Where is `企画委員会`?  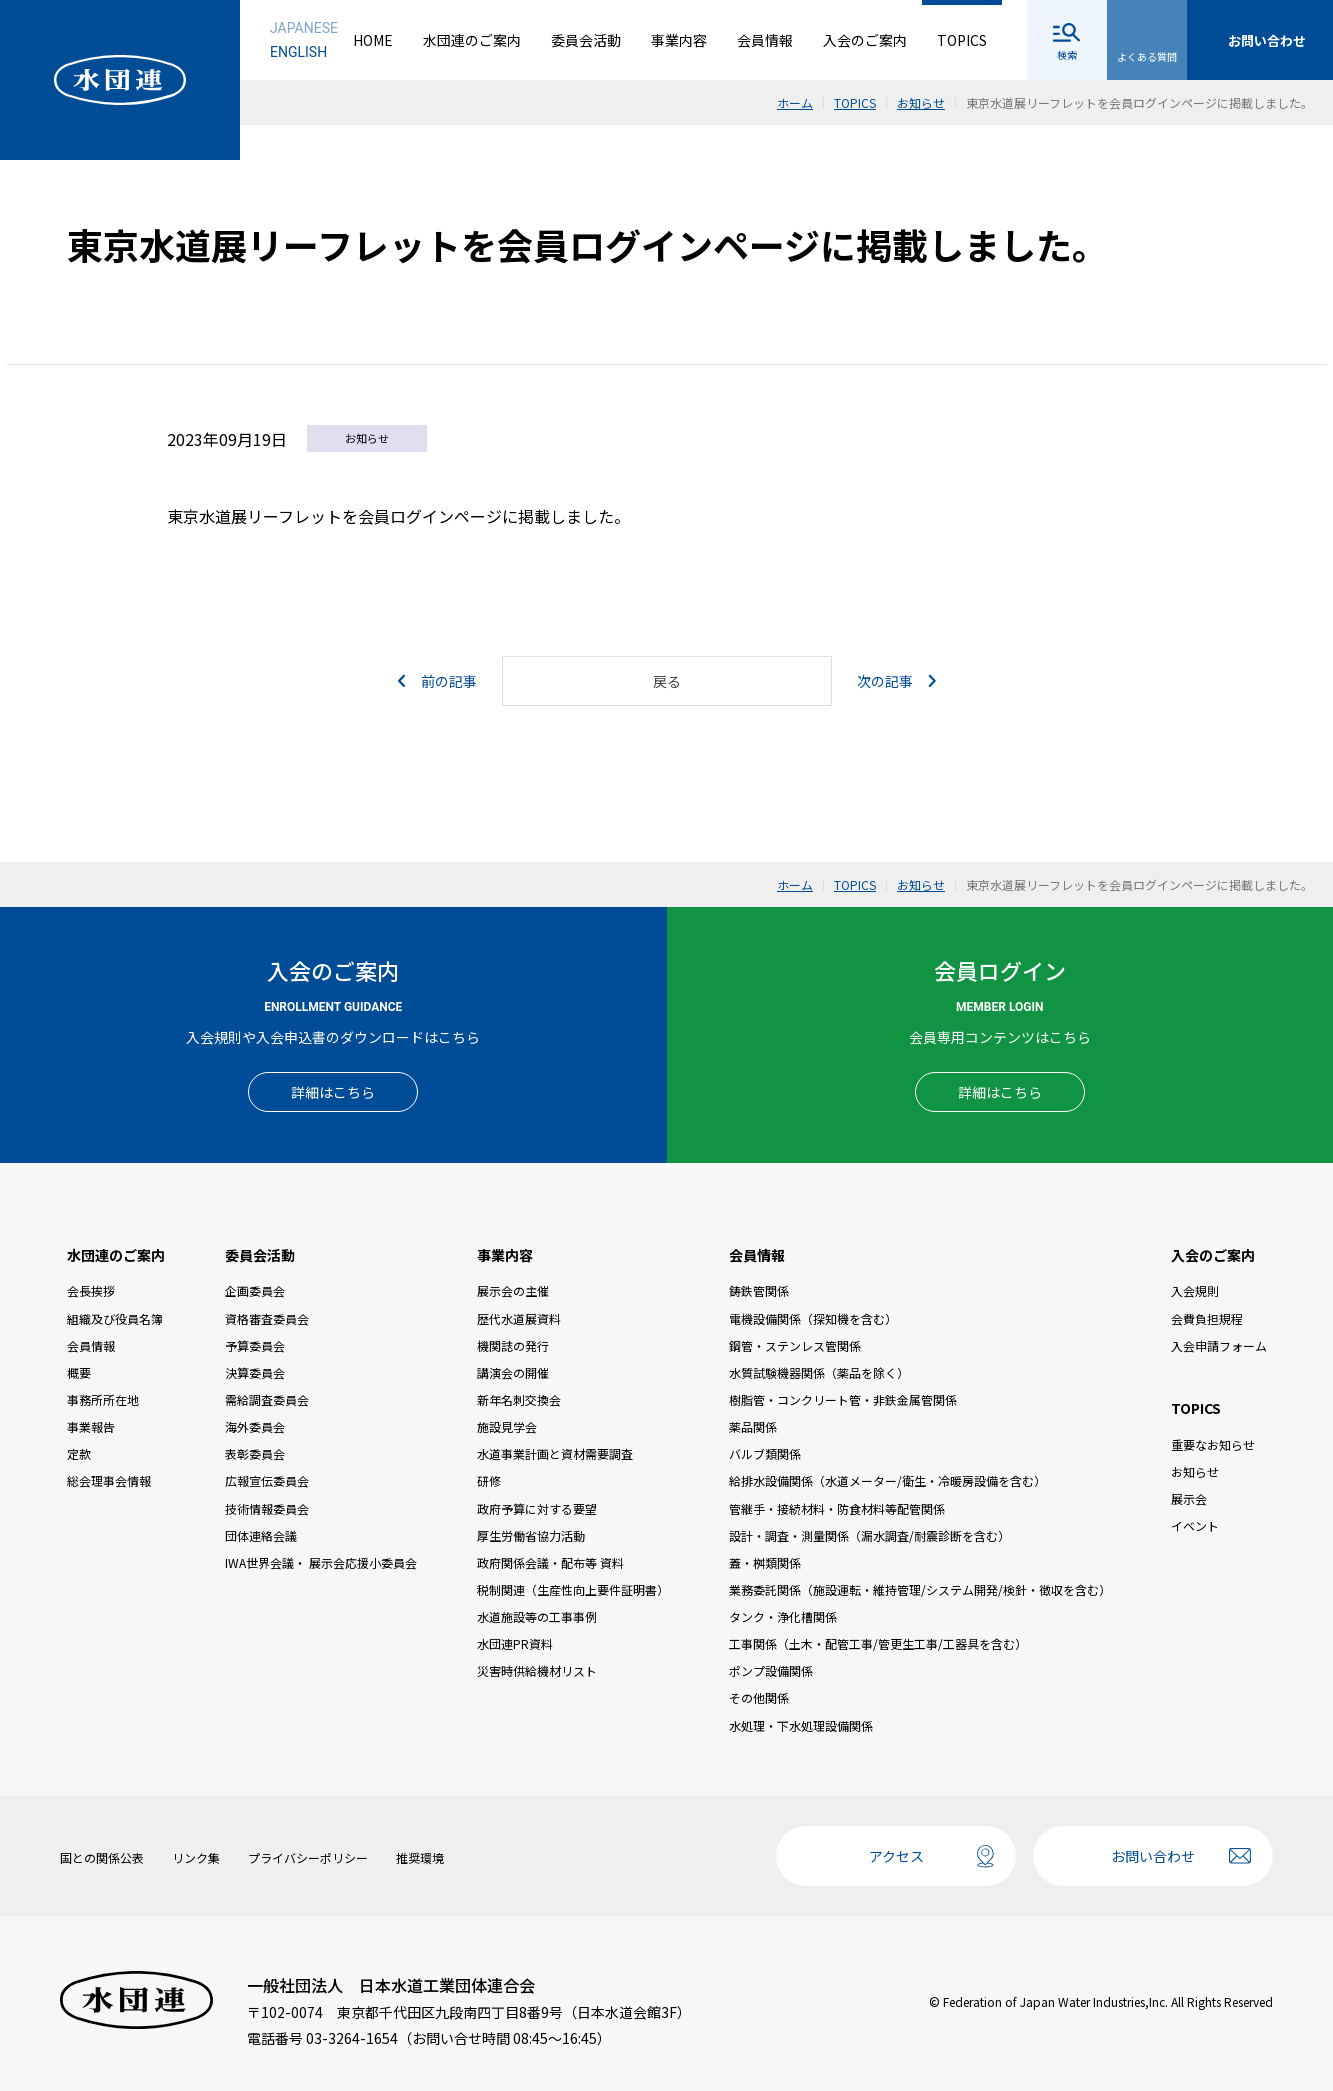 企画委員会 is located at coordinates (255, 1290).